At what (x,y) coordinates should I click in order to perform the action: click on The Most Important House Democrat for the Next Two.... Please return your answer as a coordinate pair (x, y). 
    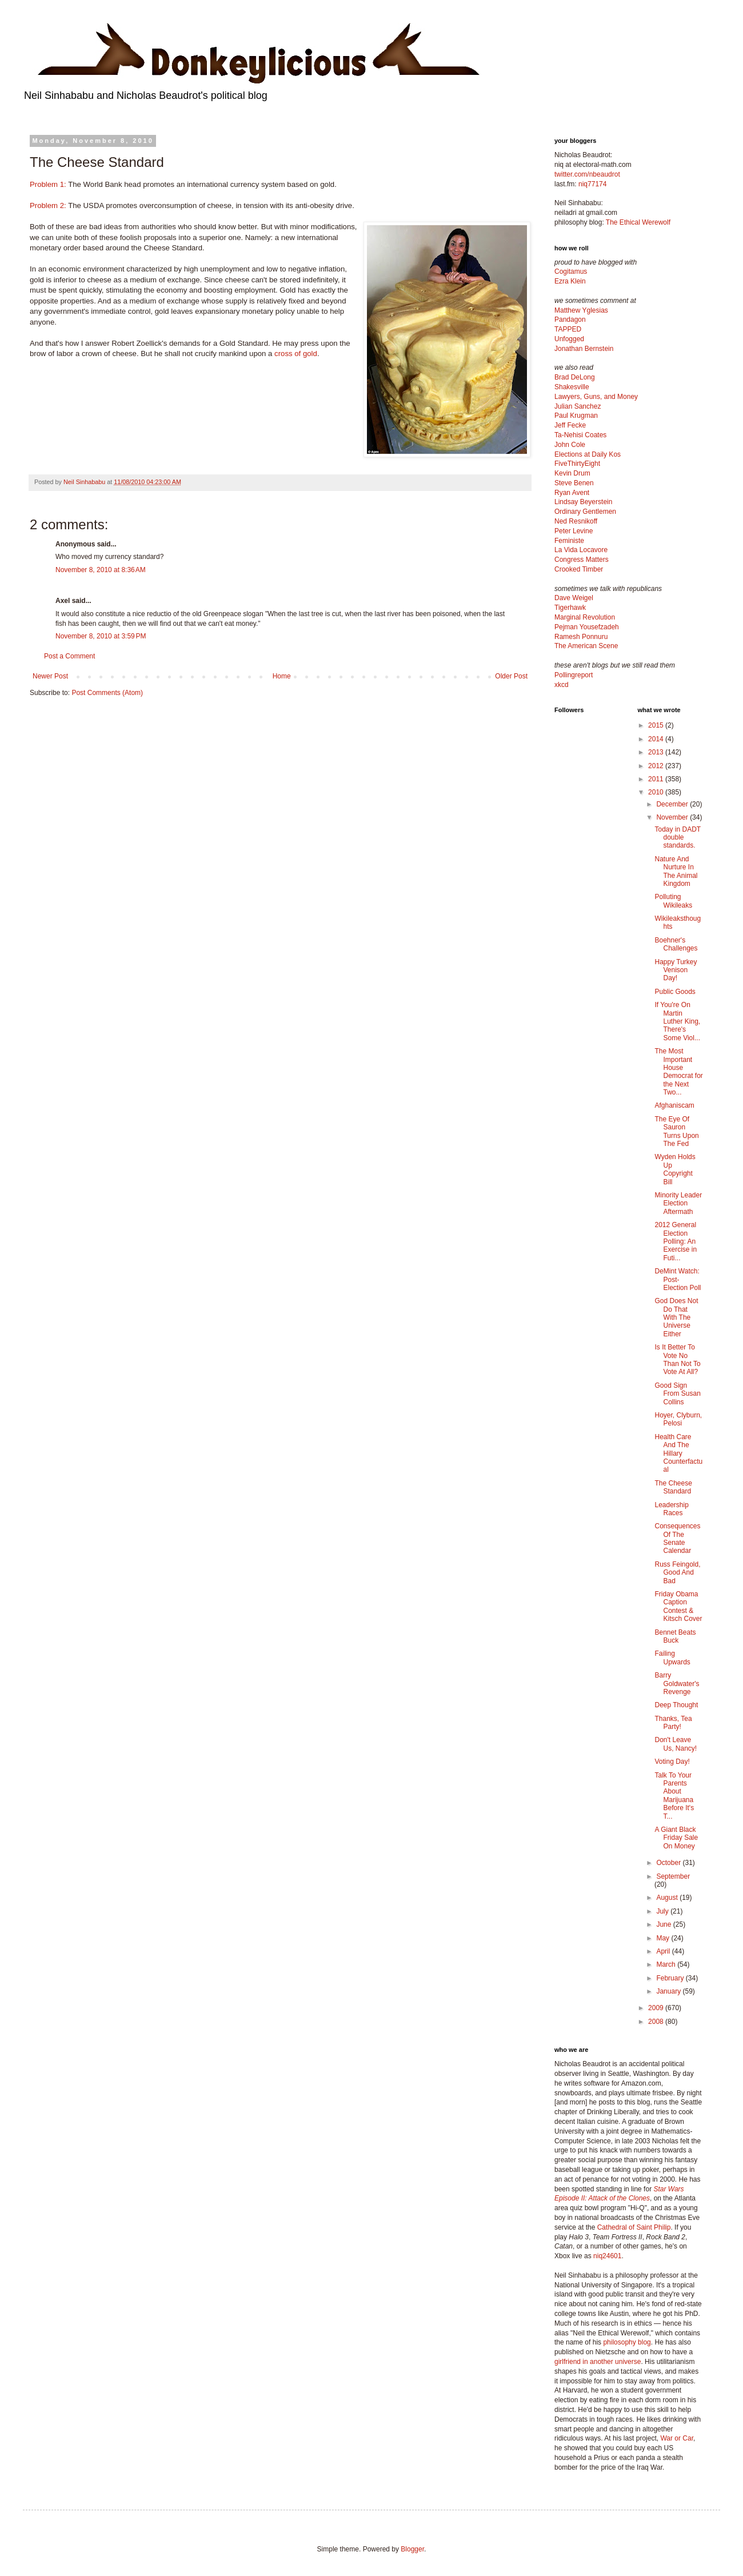
    Looking at the image, I should click on (678, 1071).